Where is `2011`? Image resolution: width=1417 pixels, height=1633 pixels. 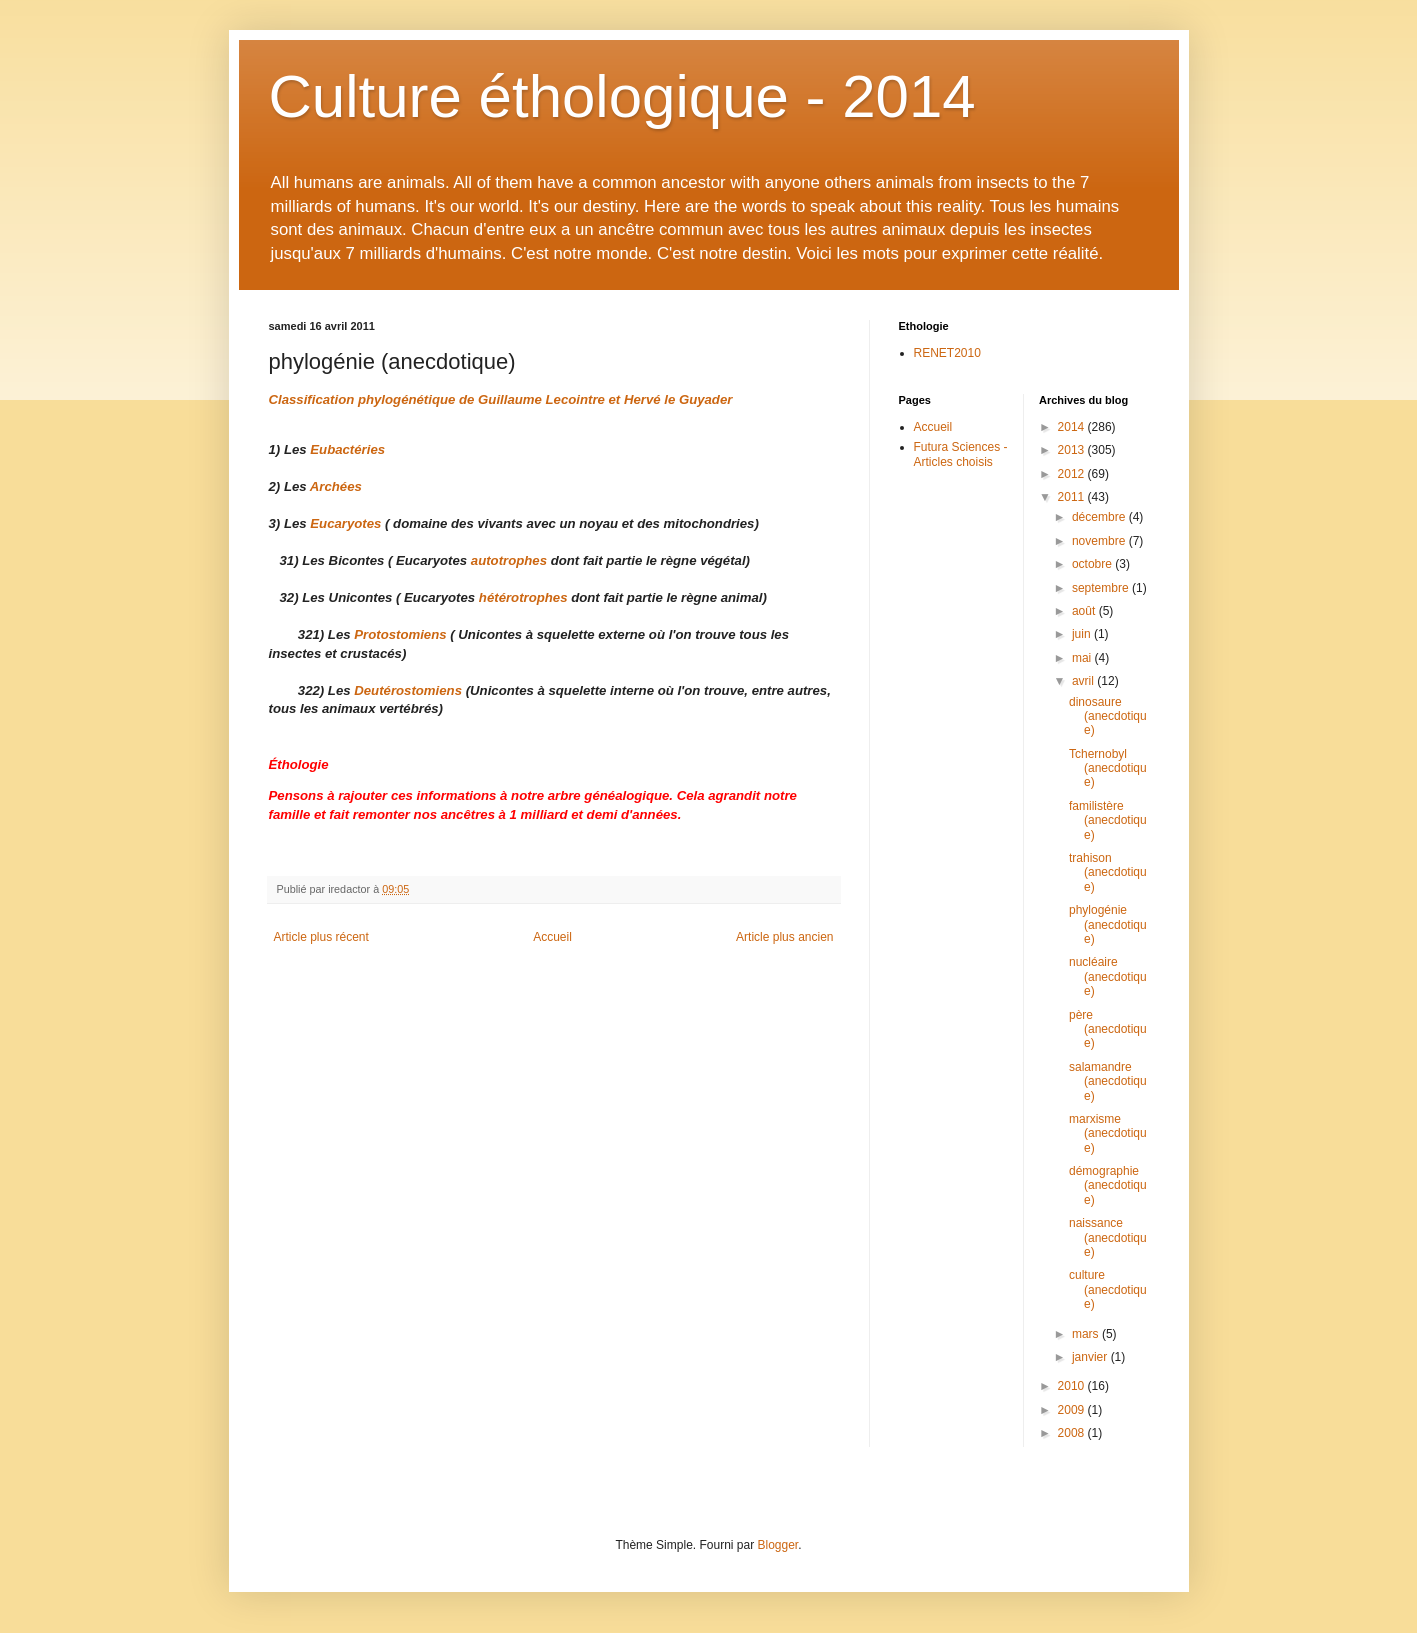 2011 is located at coordinates (1073, 497).